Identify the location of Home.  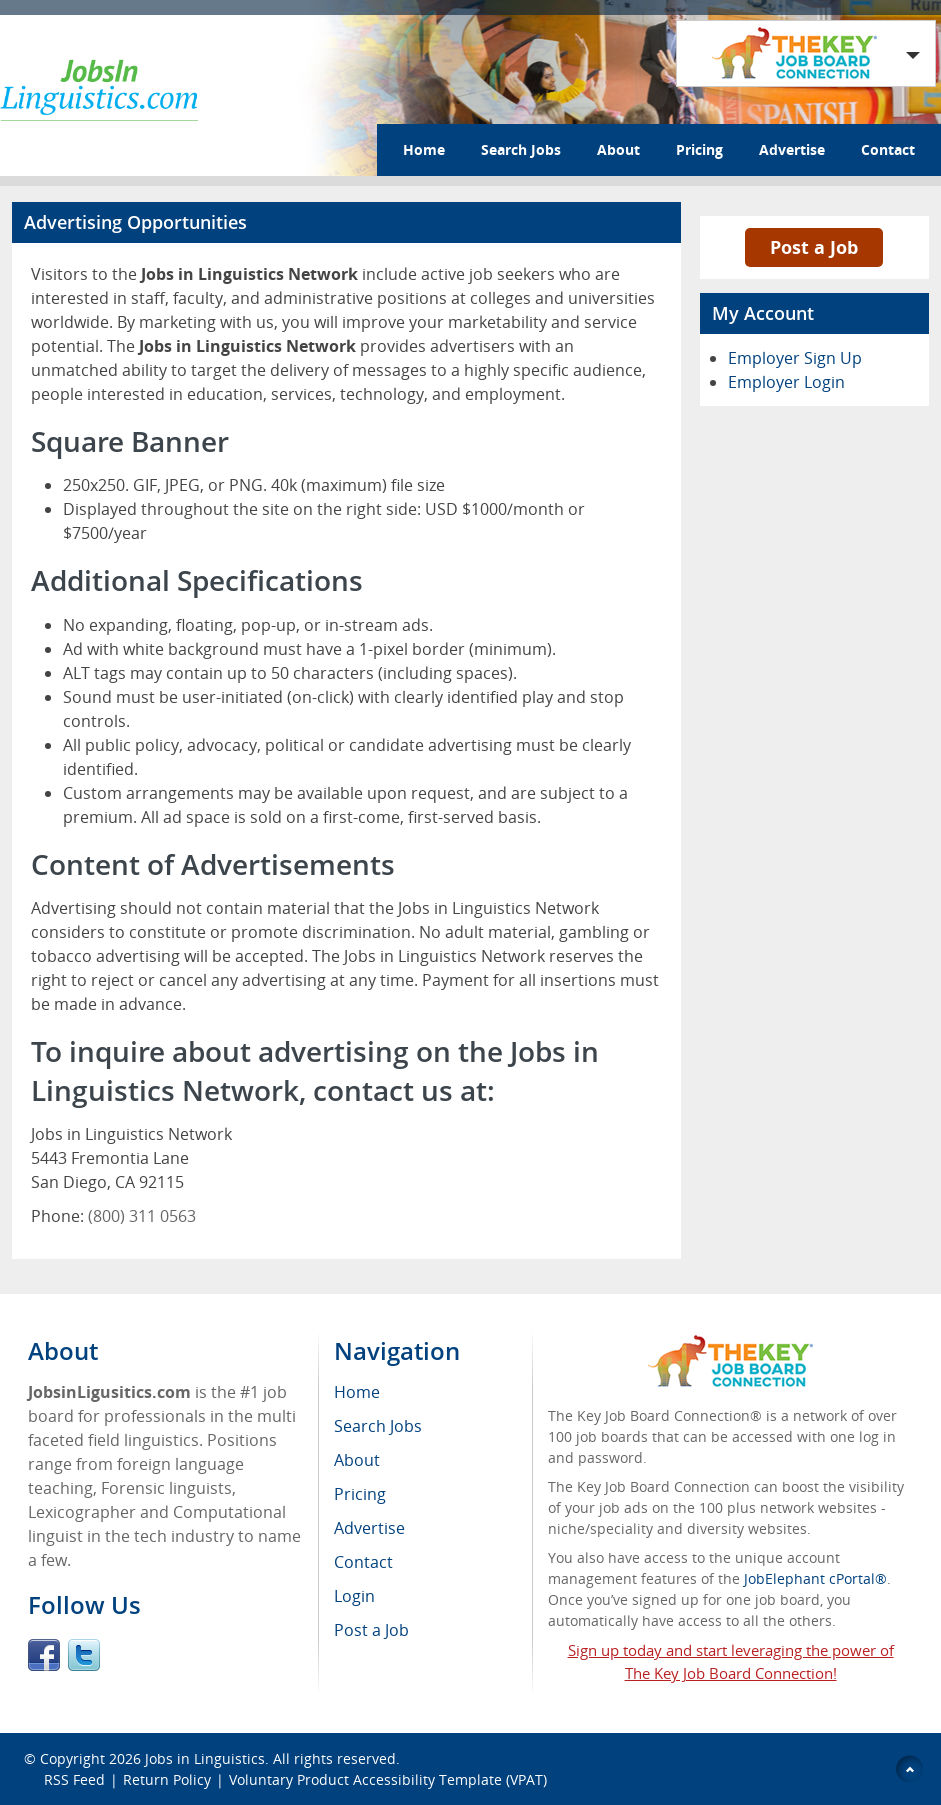
(424, 149).